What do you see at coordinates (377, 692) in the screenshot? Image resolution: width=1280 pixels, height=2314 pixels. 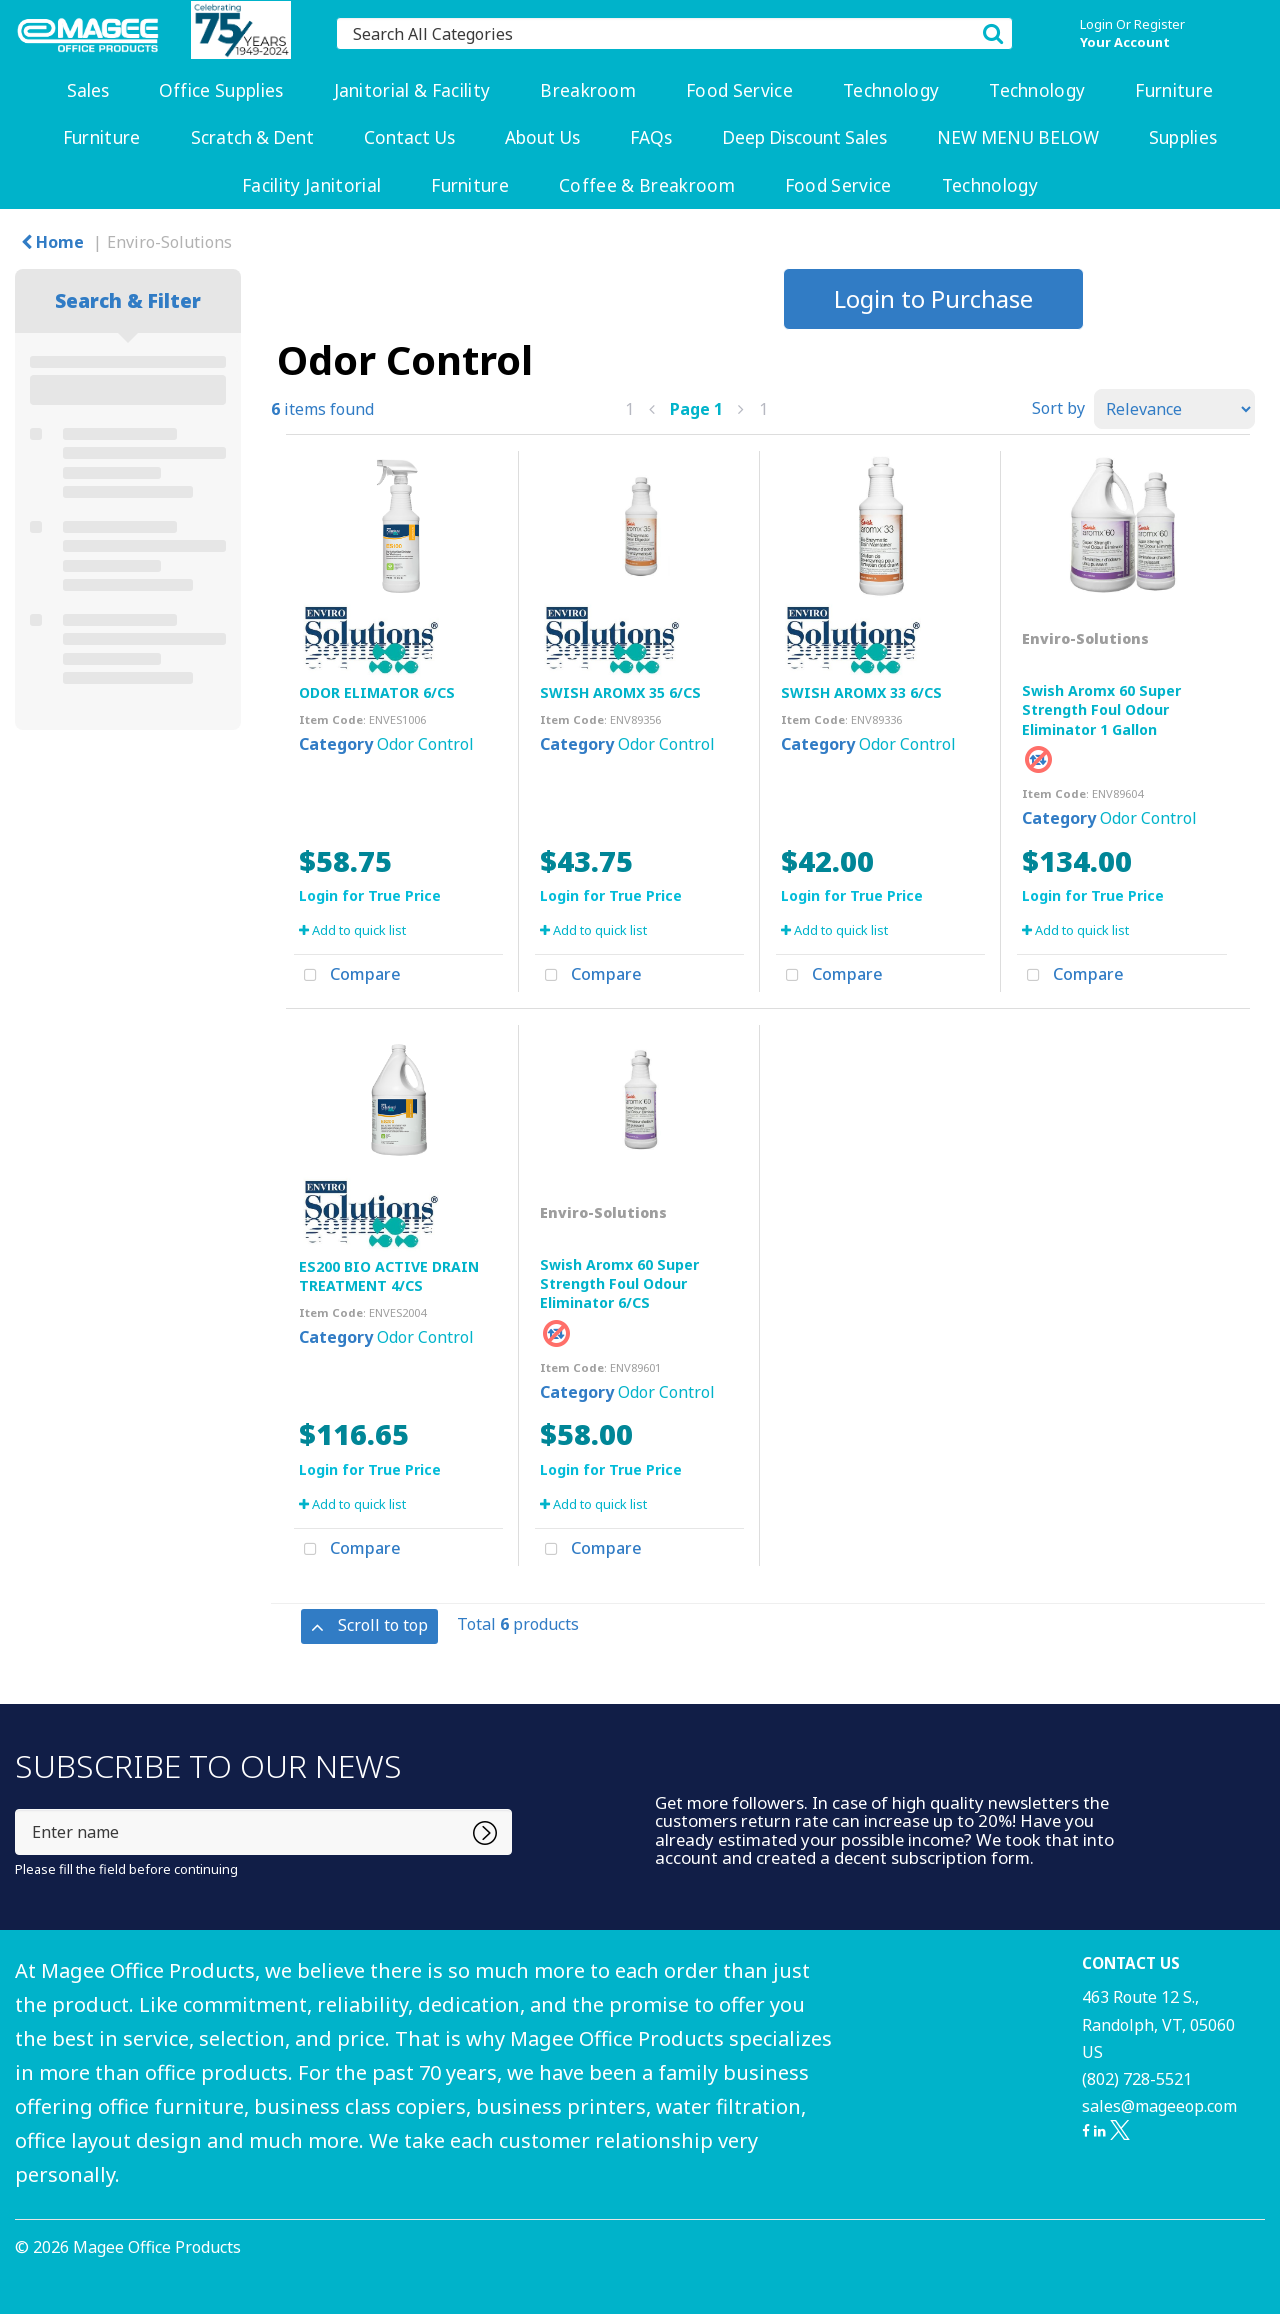 I see `ODOR ELIMATOR 6/CS` at bounding box center [377, 692].